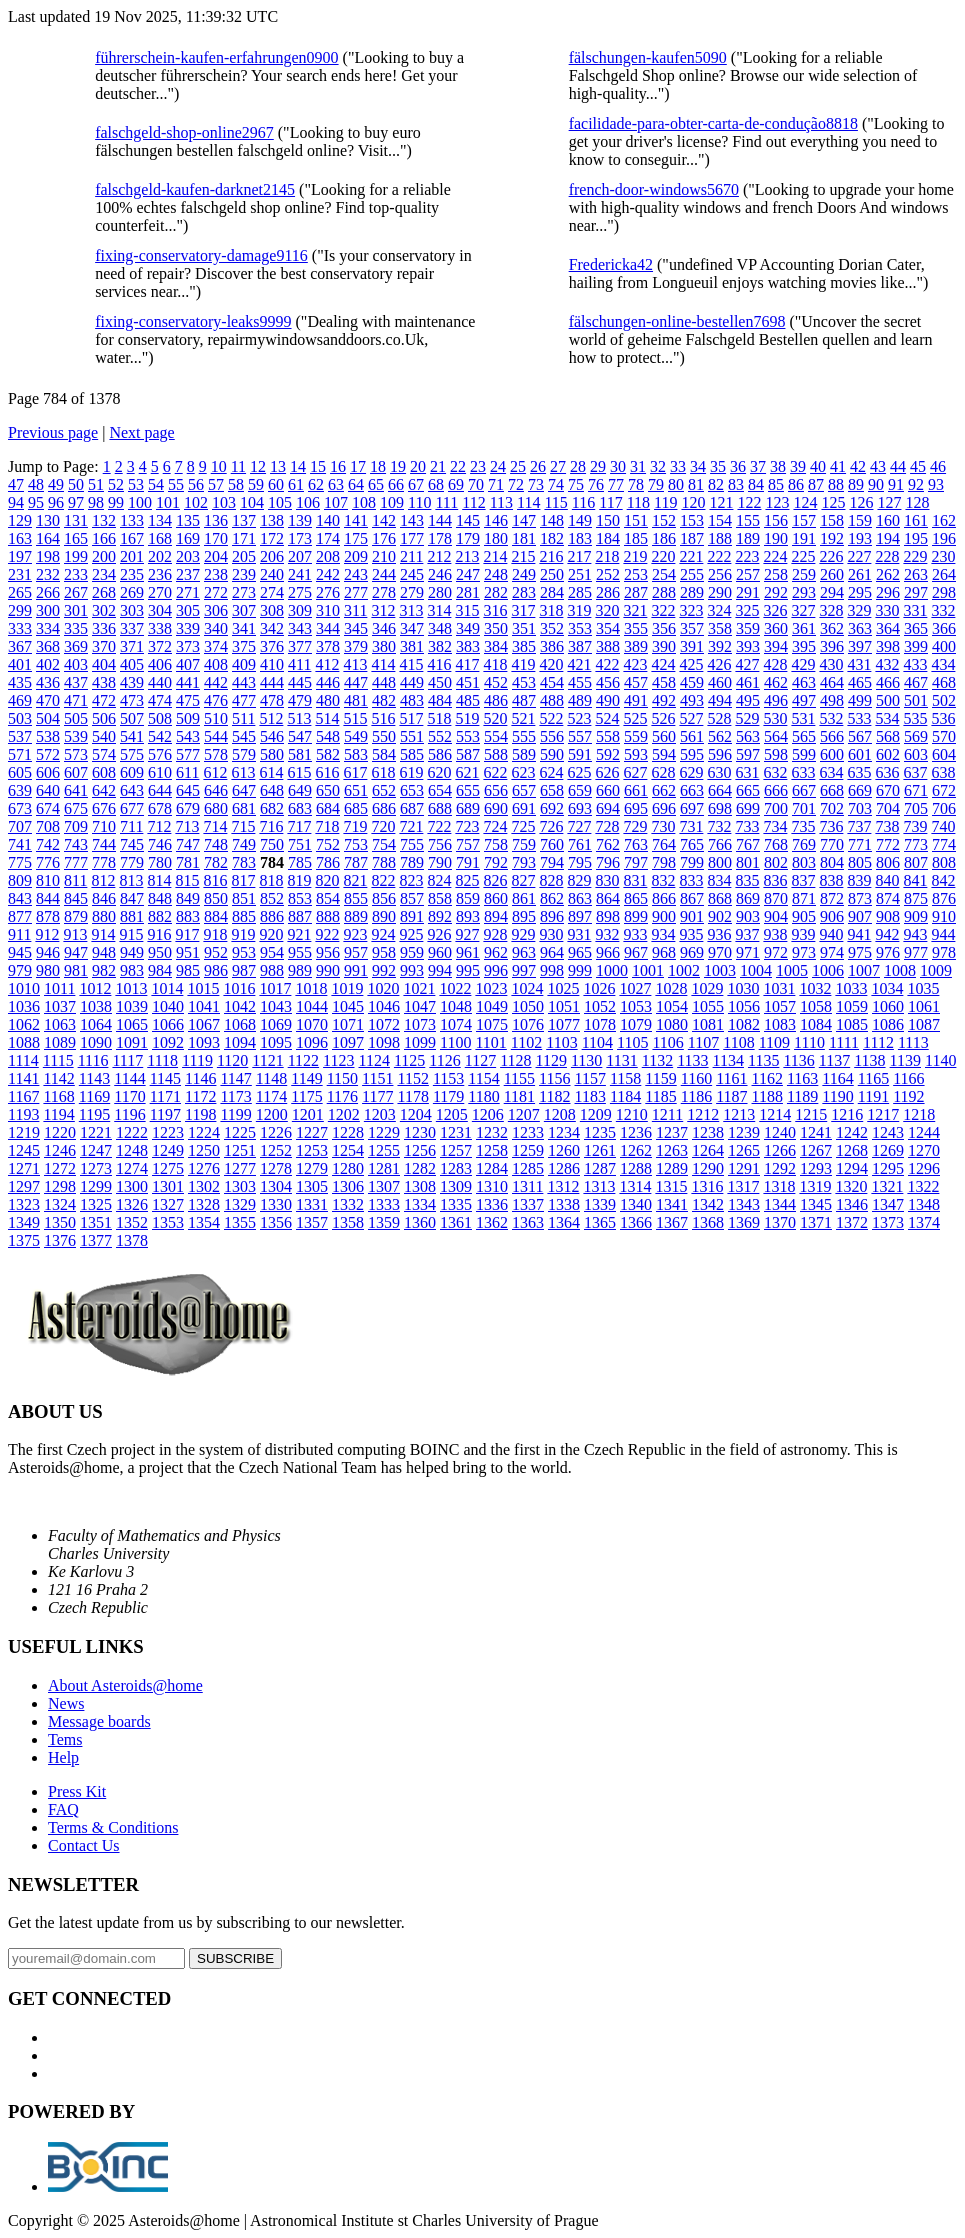  What do you see at coordinates (312, 1132) in the screenshot?
I see `1227` at bounding box center [312, 1132].